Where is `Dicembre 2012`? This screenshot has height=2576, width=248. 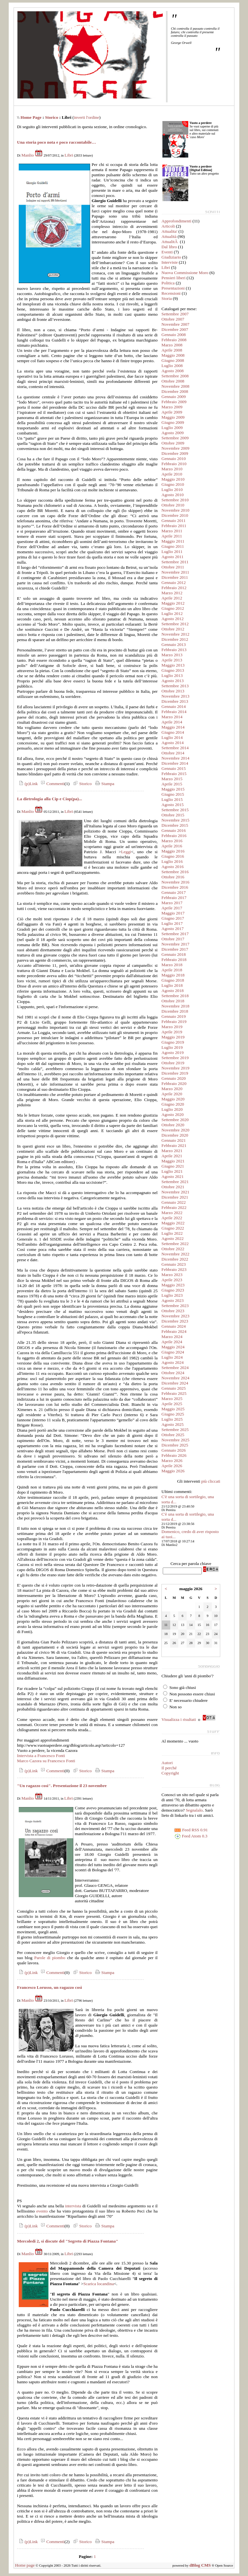 Dicembre 2012 is located at coordinates (174, 639).